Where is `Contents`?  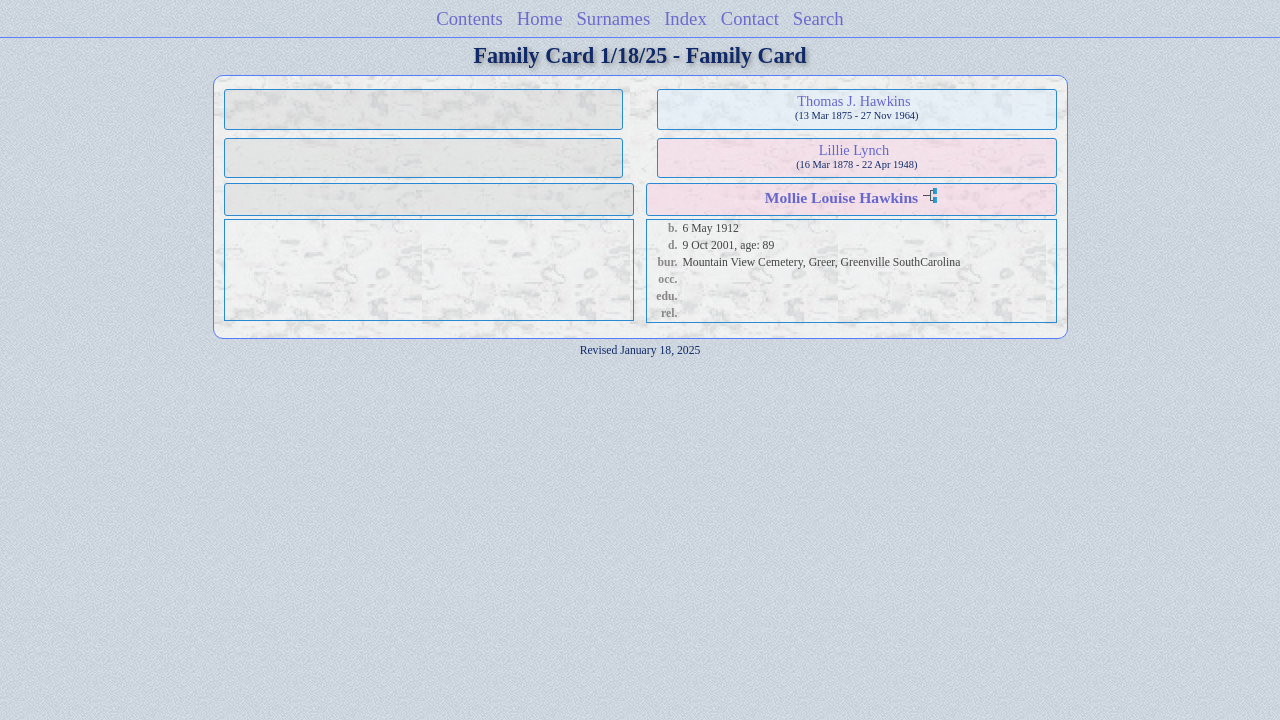 Contents is located at coordinates (469, 18).